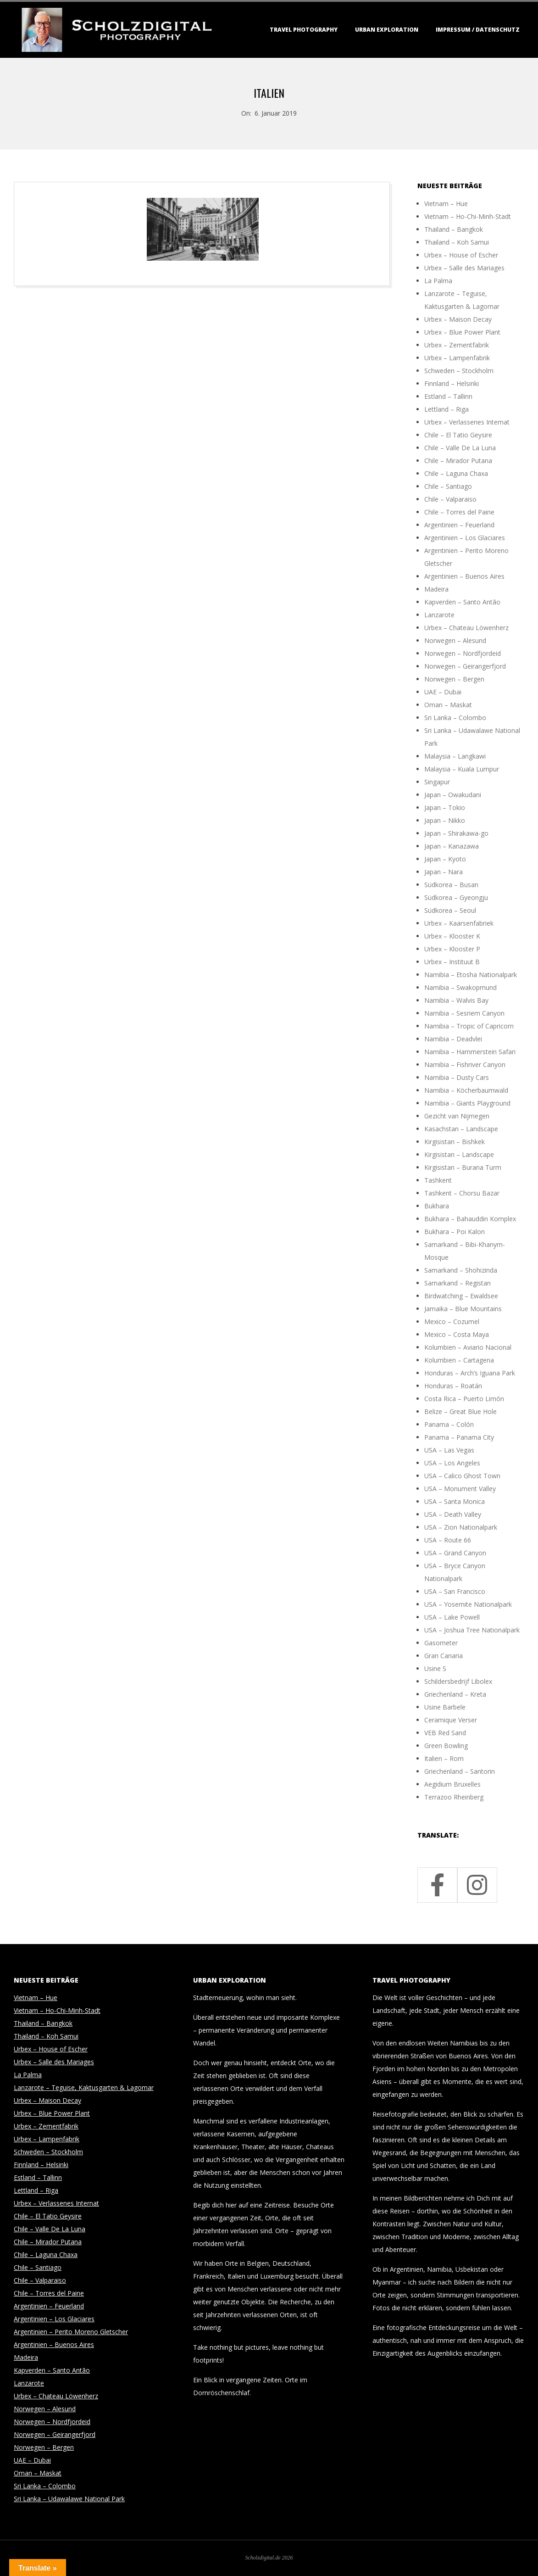 Image resolution: width=538 pixels, height=2576 pixels. I want to click on La Palma, so click(438, 280).